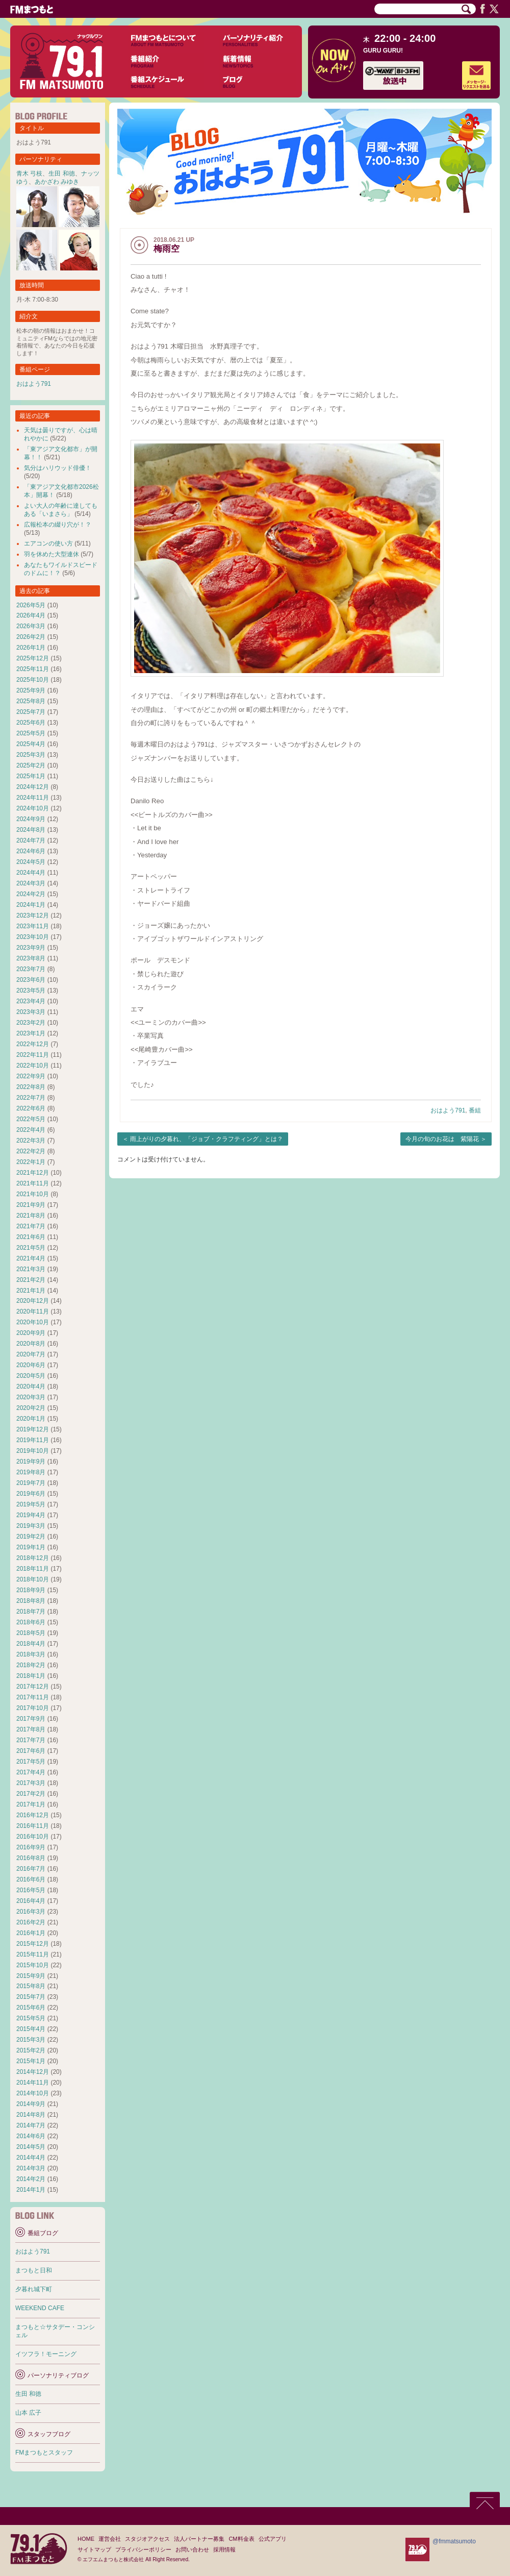 This screenshot has height=2576, width=510. What do you see at coordinates (30, 2018) in the screenshot?
I see `2015年5月` at bounding box center [30, 2018].